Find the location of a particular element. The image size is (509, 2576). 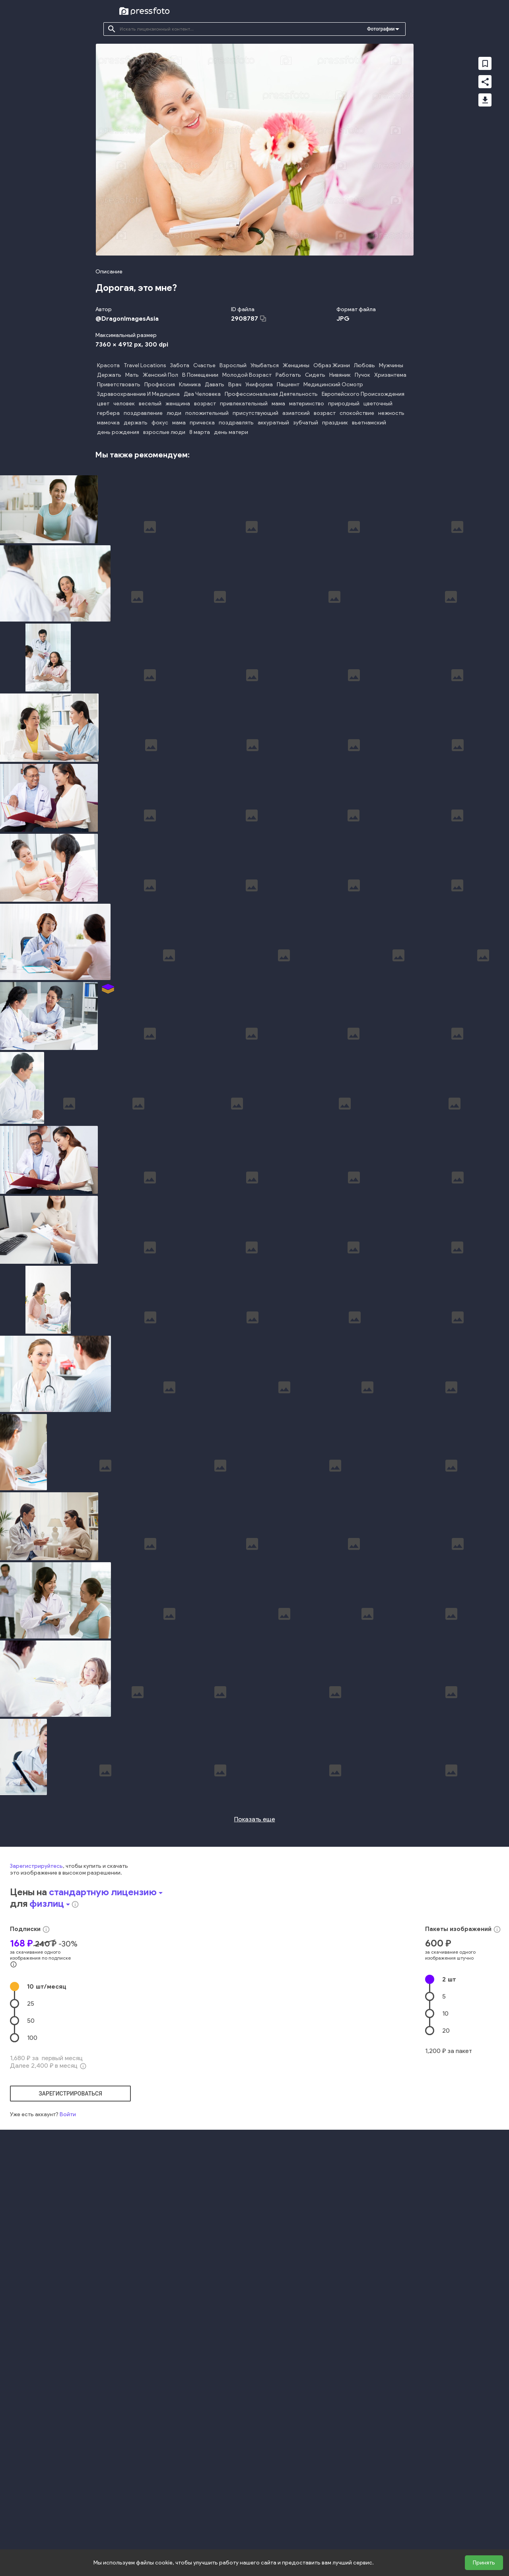

поздравление is located at coordinates (143, 413).